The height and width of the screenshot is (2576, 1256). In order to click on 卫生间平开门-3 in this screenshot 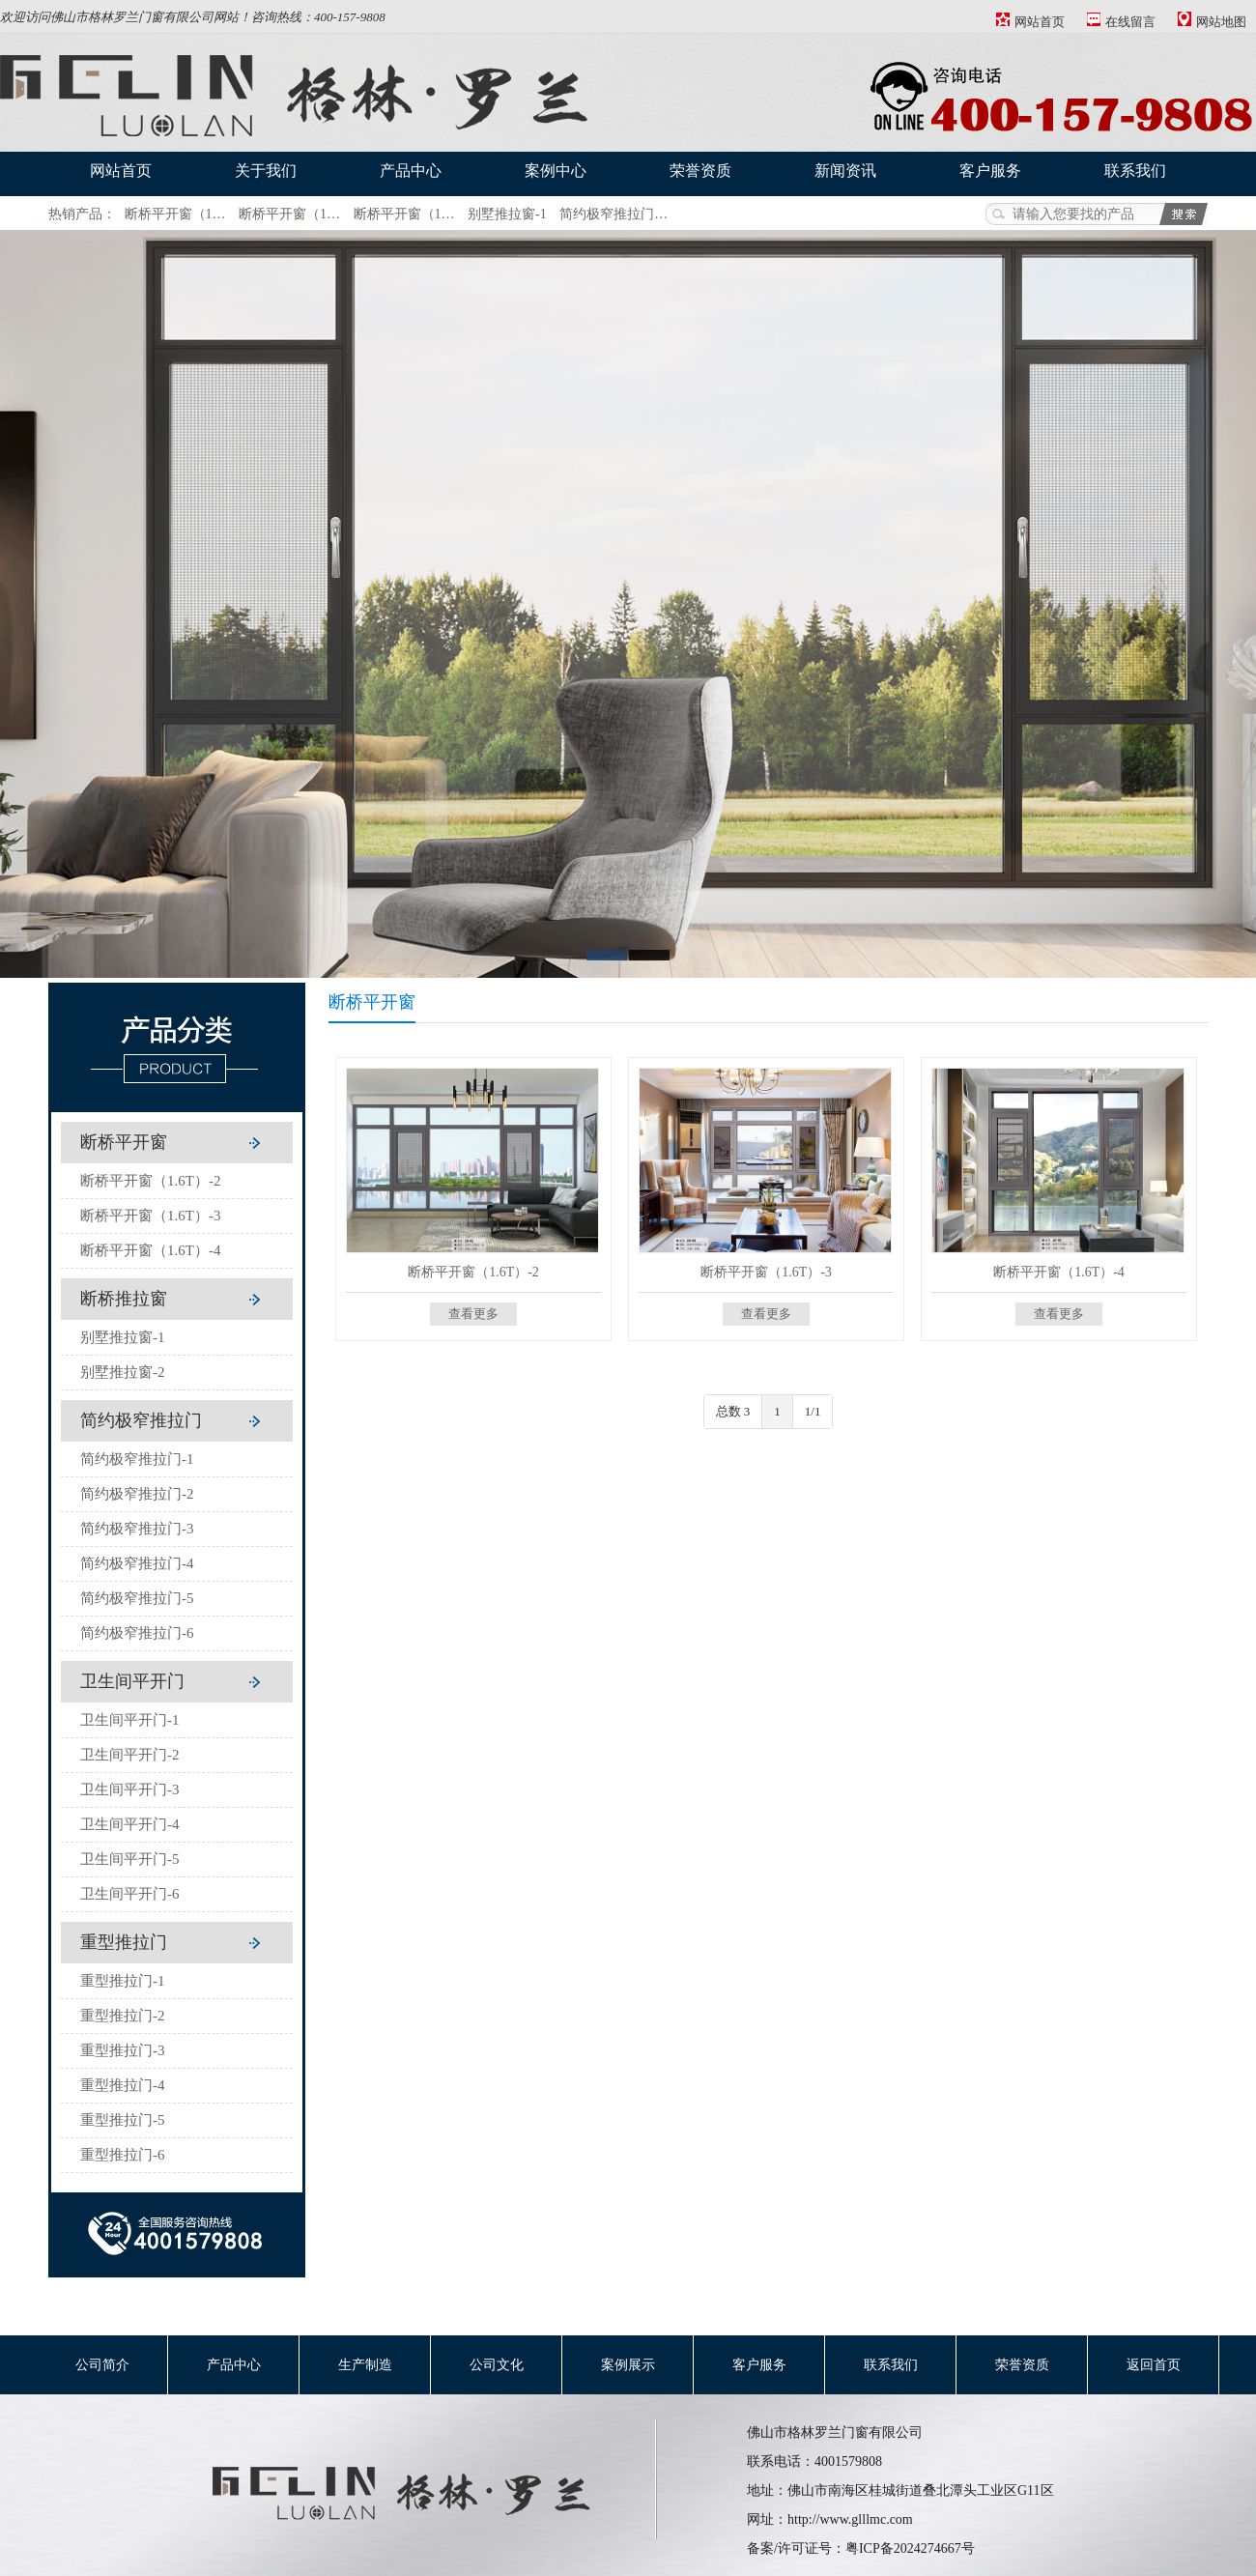, I will do `click(130, 1789)`.